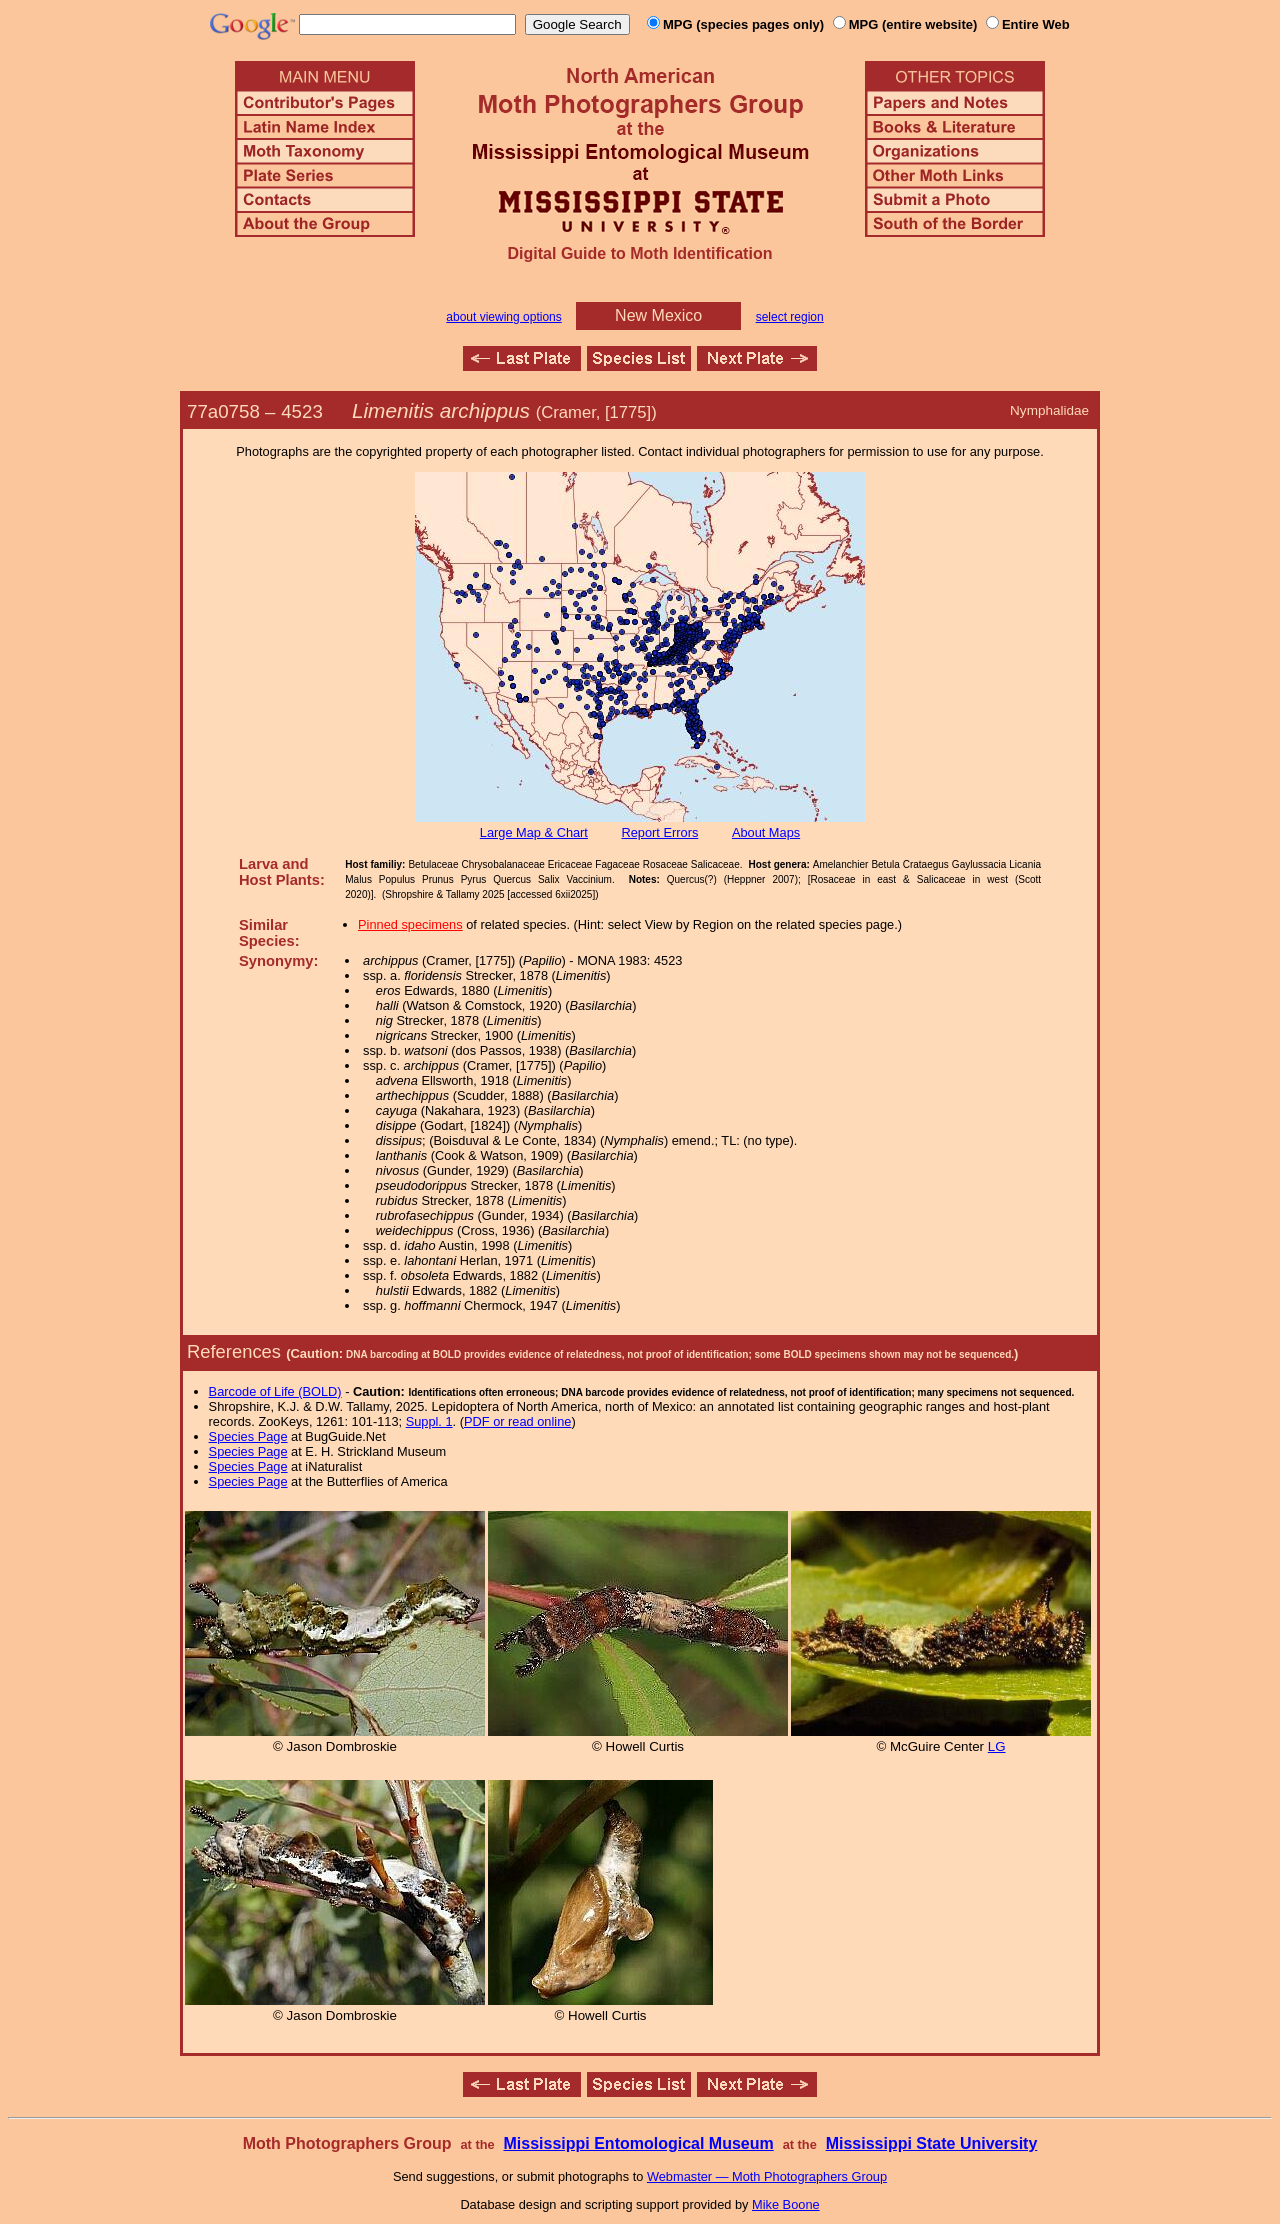 This screenshot has width=1280, height=2224. What do you see at coordinates (534, 832) in the screenshot?
I see `Large Map & Chart` at bounding box center [534, 832].